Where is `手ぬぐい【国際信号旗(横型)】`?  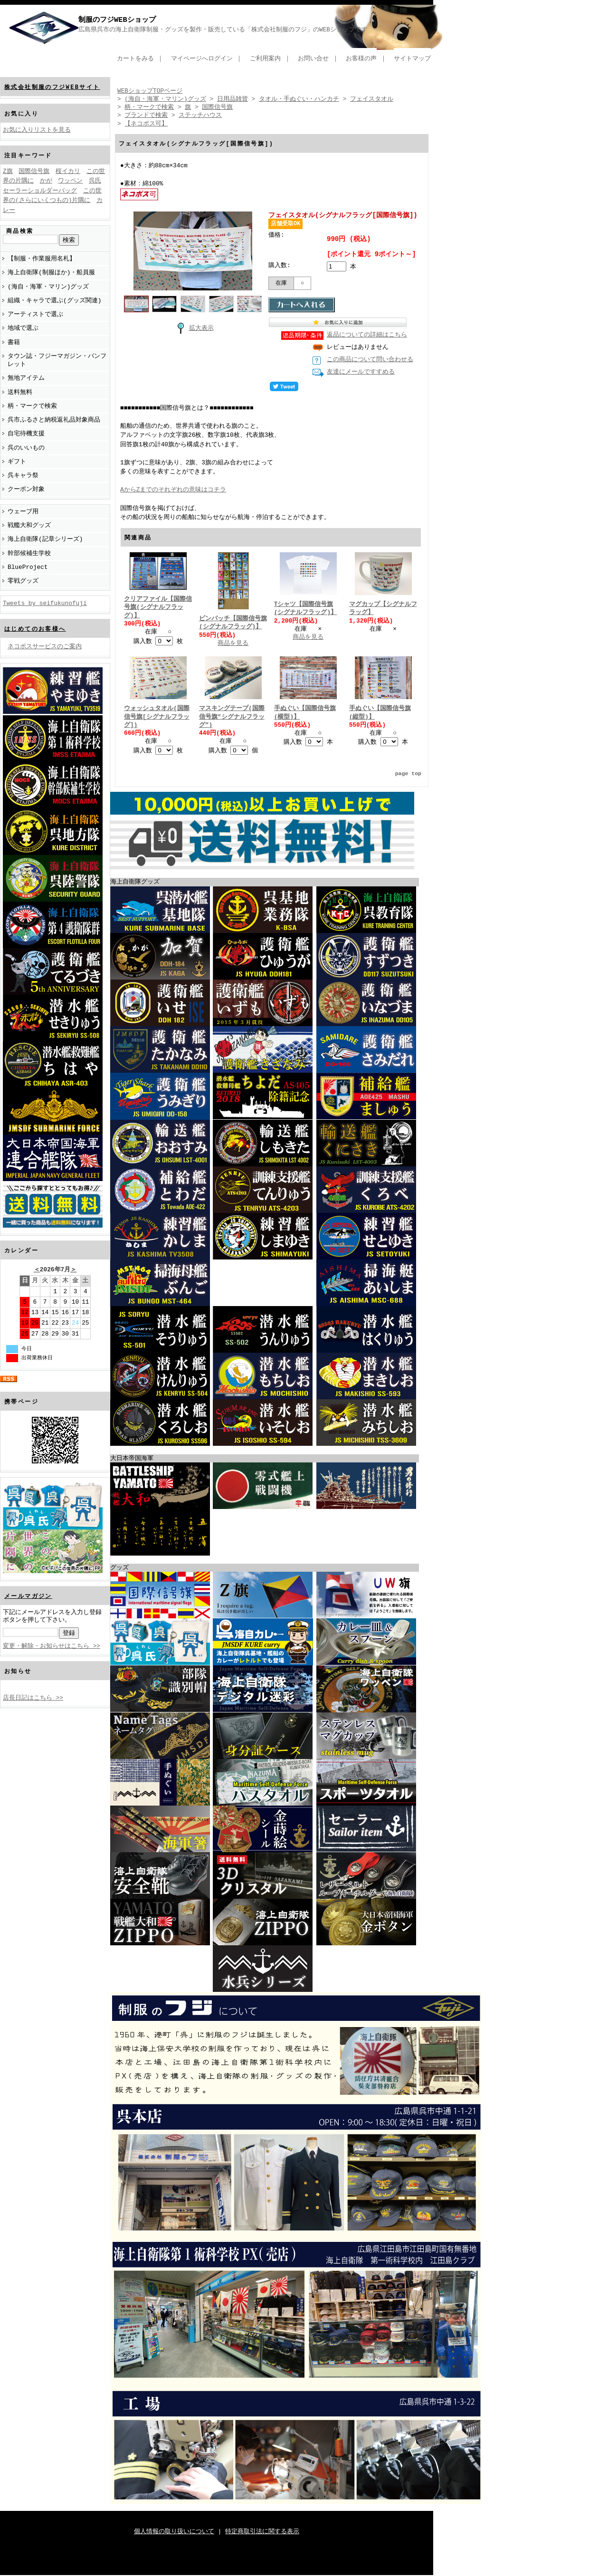
手ぬぐい【国際信号旗(横型)】 is located at coordinates (305, 713).